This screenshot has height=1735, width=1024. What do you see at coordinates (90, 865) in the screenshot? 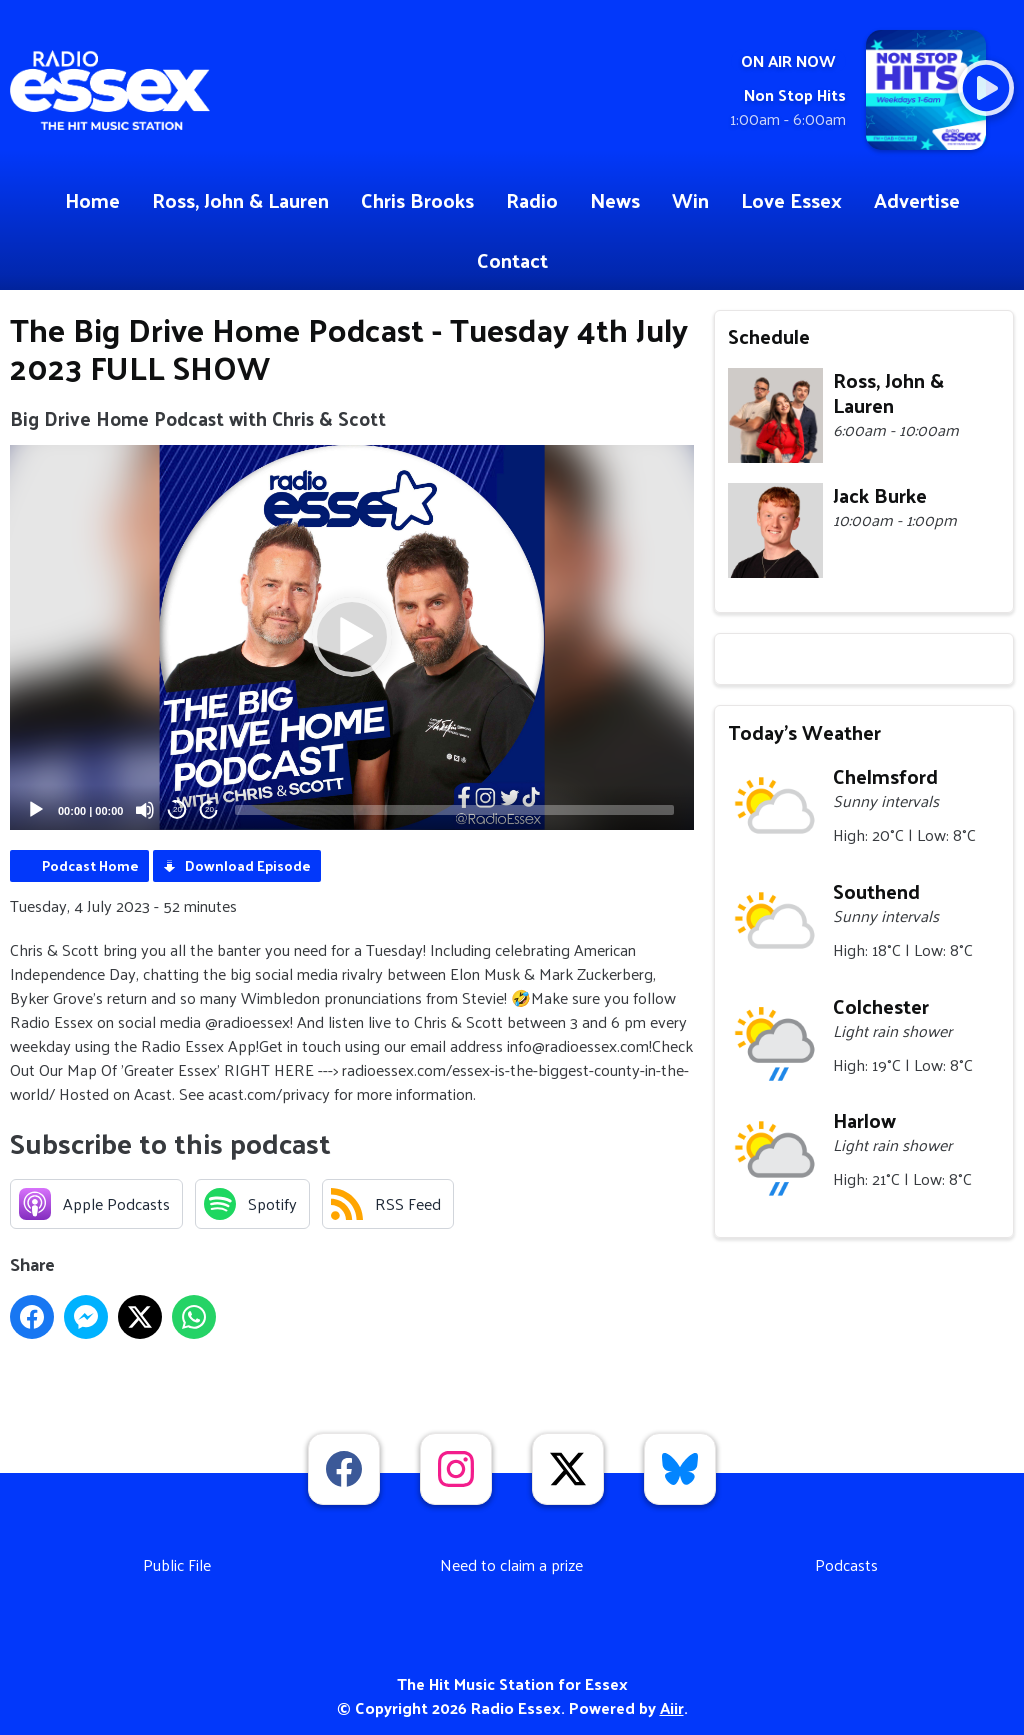
I see `Podcast Home` at bounding box center [90, 865].